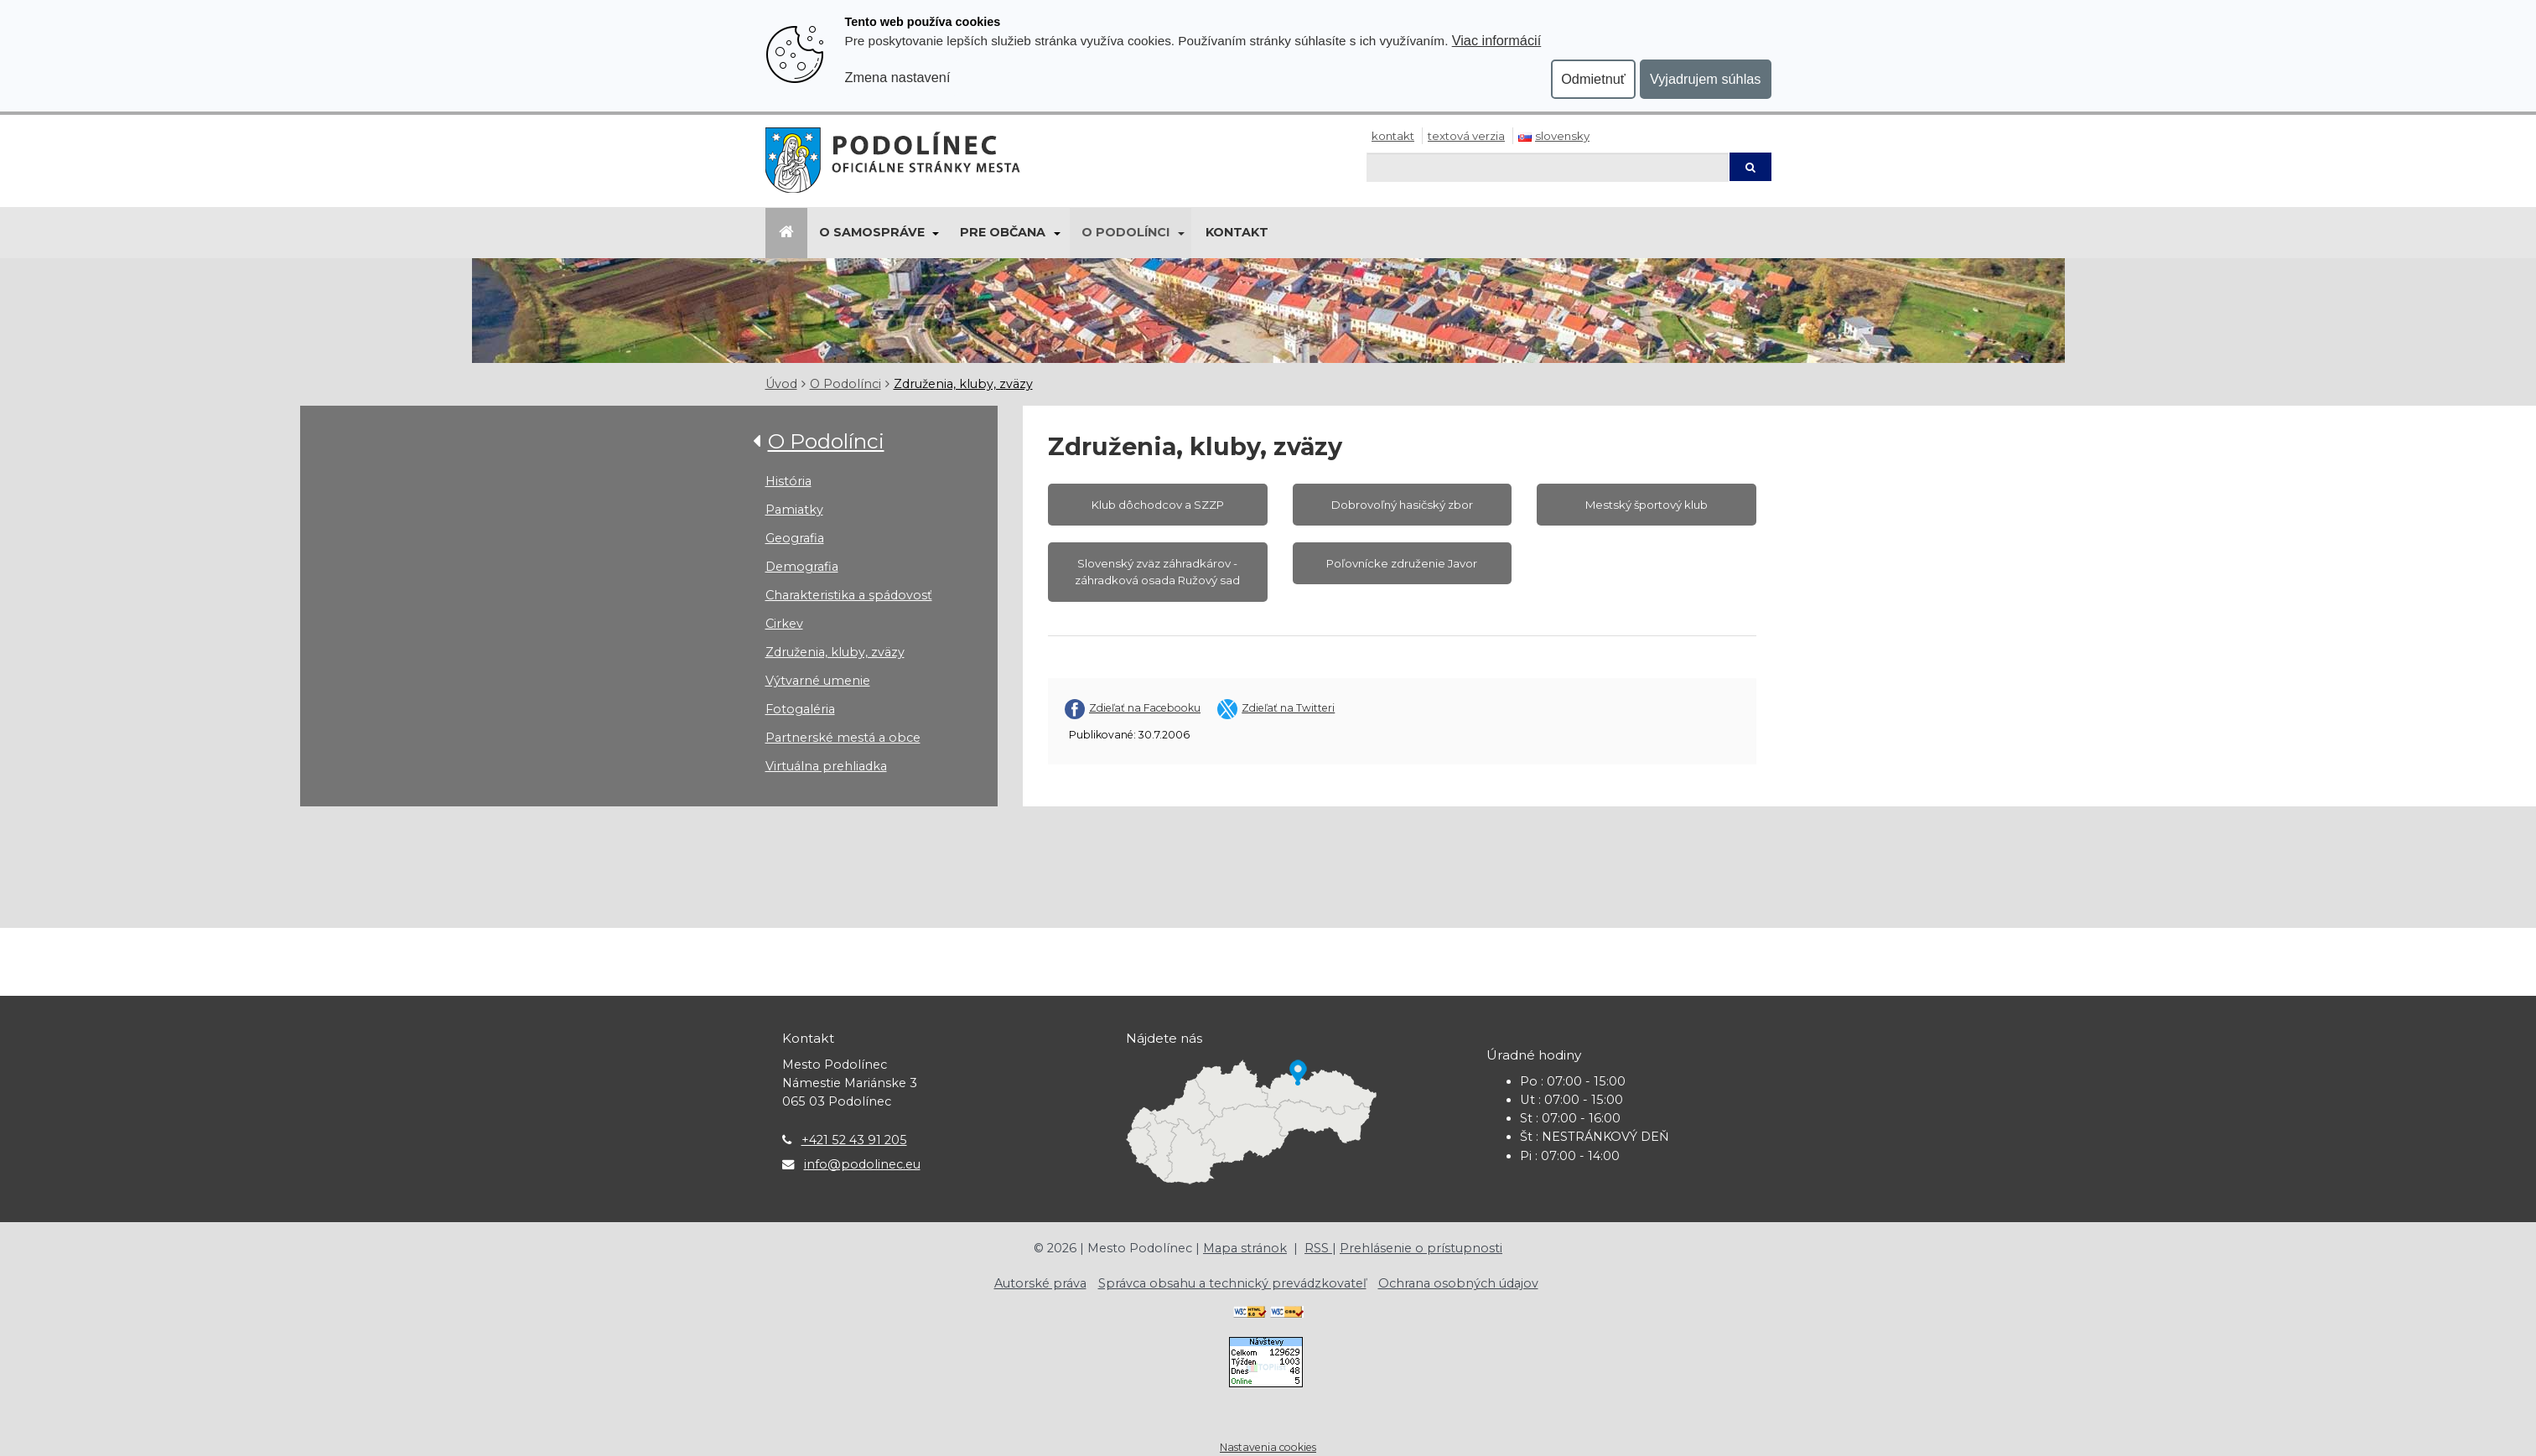 This screenshot has width=2536, height=1456. What do you see at coordinates (963, 383) in the screenshot?
I see `Združenia, kluby, zväzy` at bounding box center [963, 383].